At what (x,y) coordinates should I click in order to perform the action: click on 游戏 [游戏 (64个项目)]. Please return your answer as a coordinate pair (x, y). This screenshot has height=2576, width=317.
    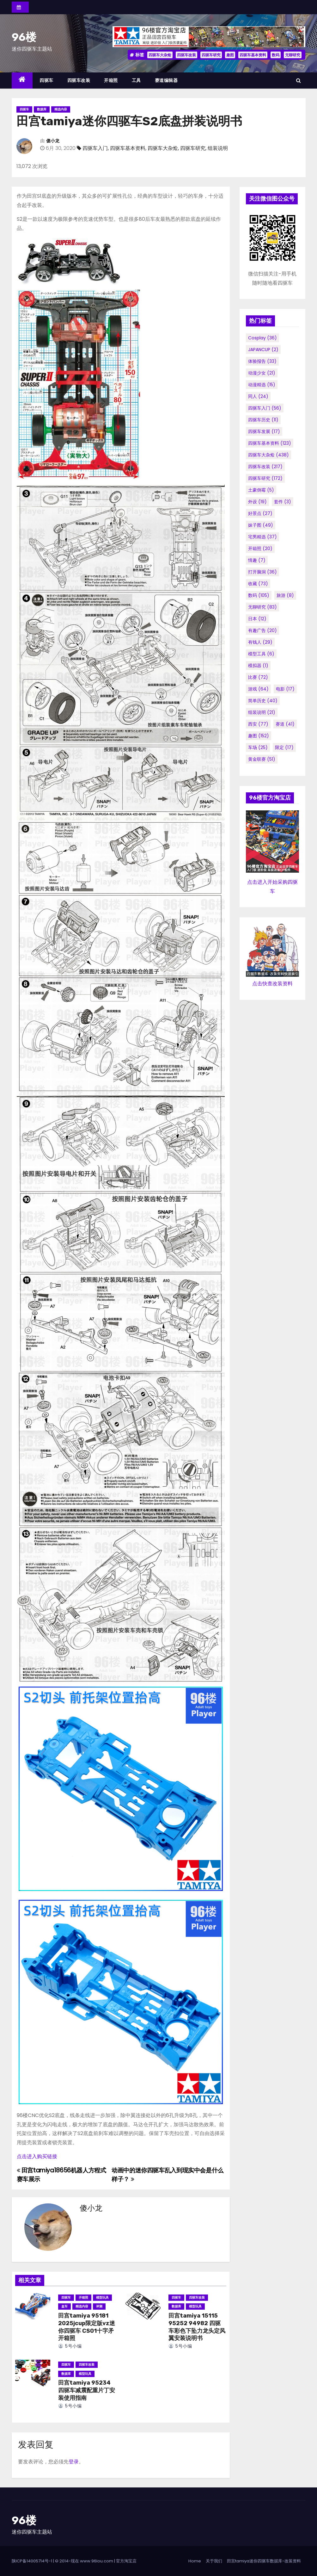
    Looking at the image, I should click on (258, 689).